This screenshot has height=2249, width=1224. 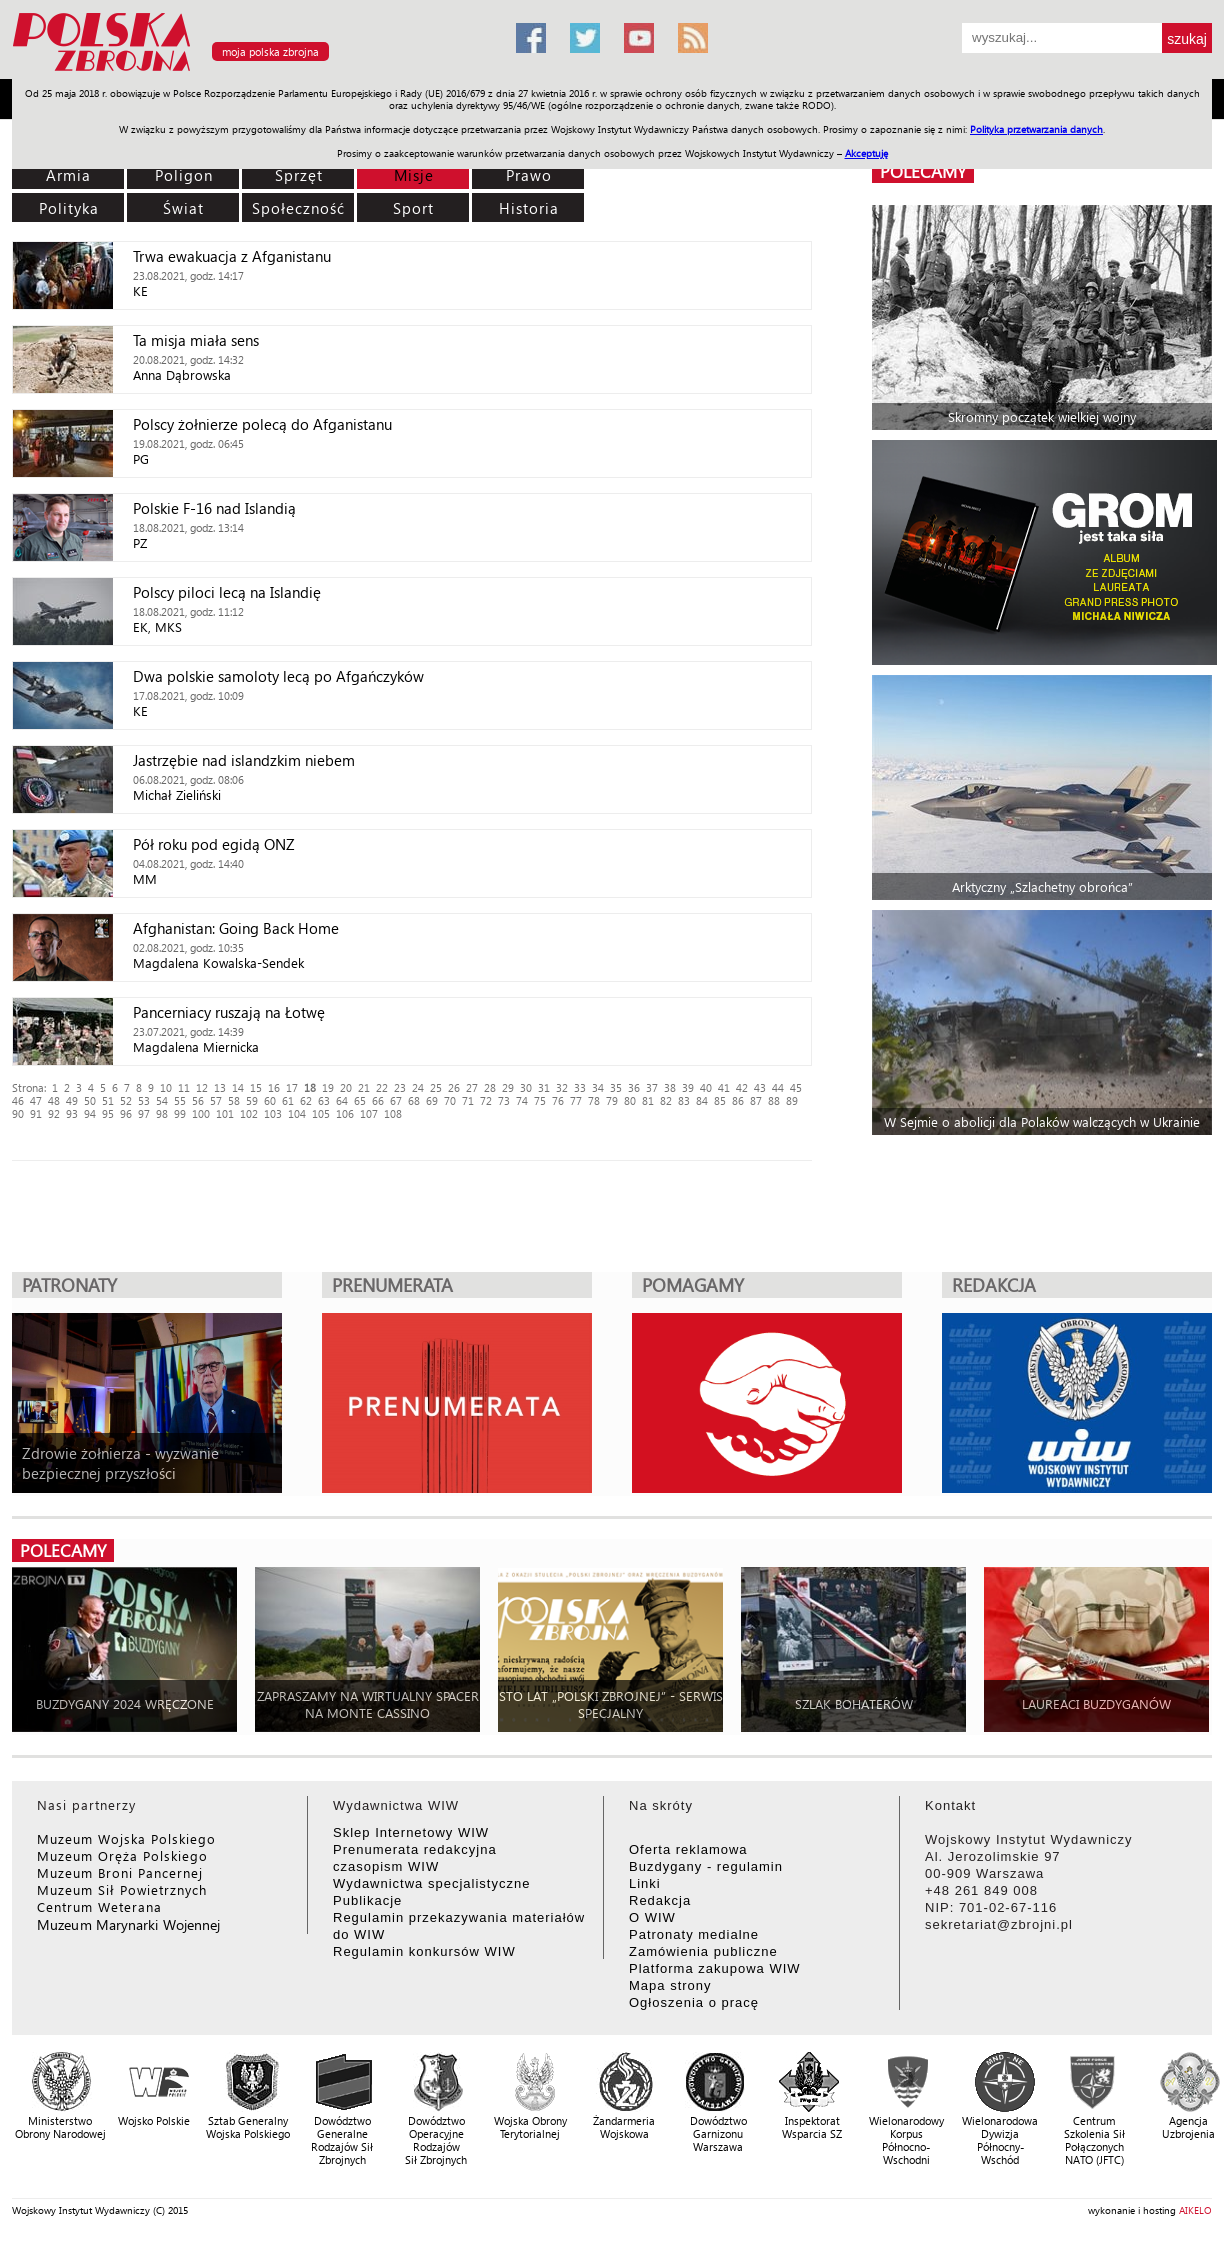 What do you see at coordinates (162, 1113) in the screenshot?
I see `98` at bounding box center [162, 1113].